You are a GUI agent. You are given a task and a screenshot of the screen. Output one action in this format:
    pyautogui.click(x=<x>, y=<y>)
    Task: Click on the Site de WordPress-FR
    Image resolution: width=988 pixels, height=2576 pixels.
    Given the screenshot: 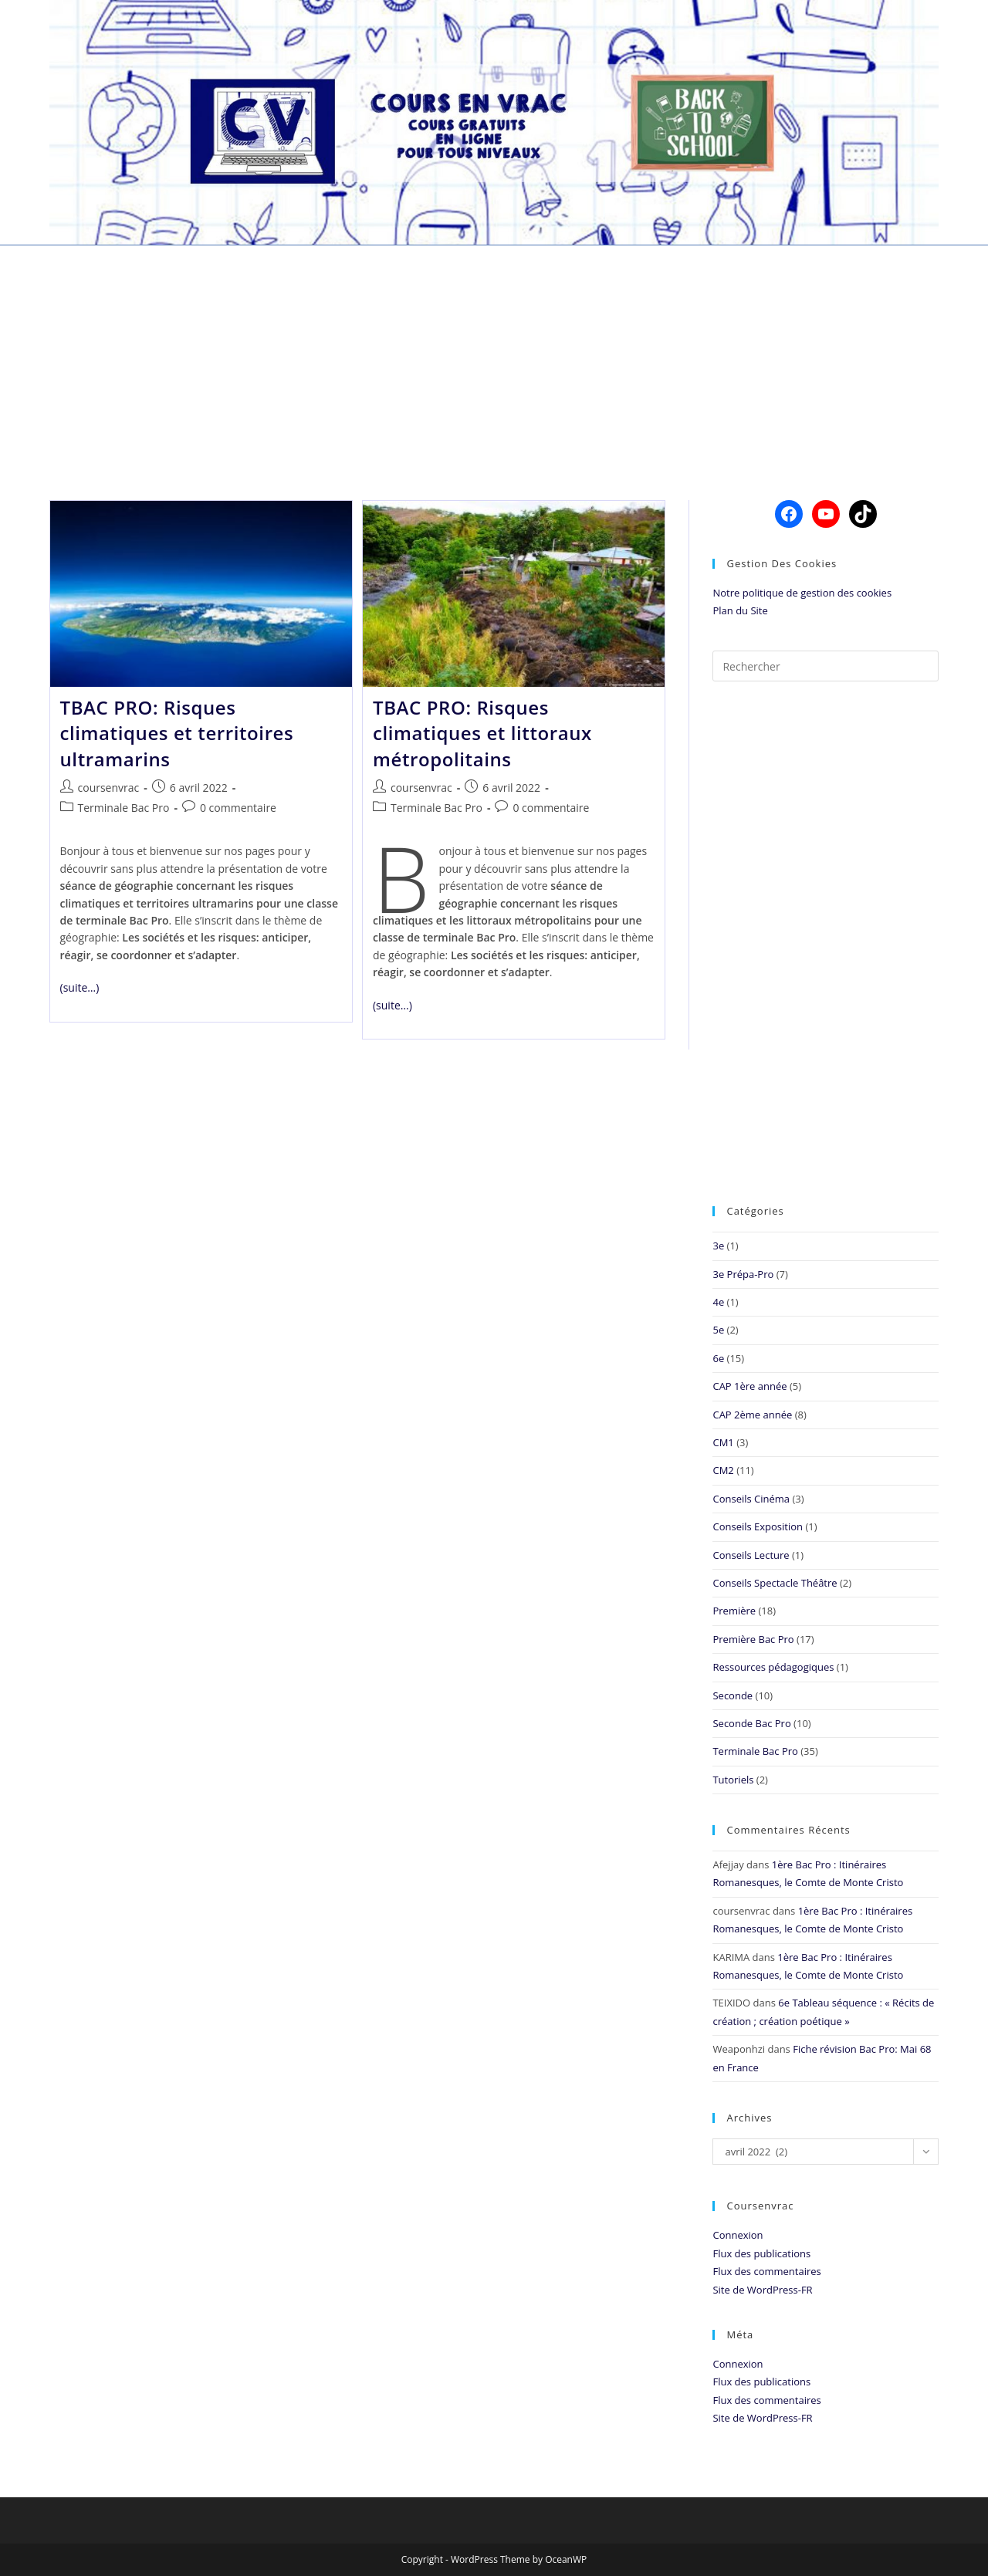 What is the action you would take?
    pyautogui.click(x=762, y=2290)
    